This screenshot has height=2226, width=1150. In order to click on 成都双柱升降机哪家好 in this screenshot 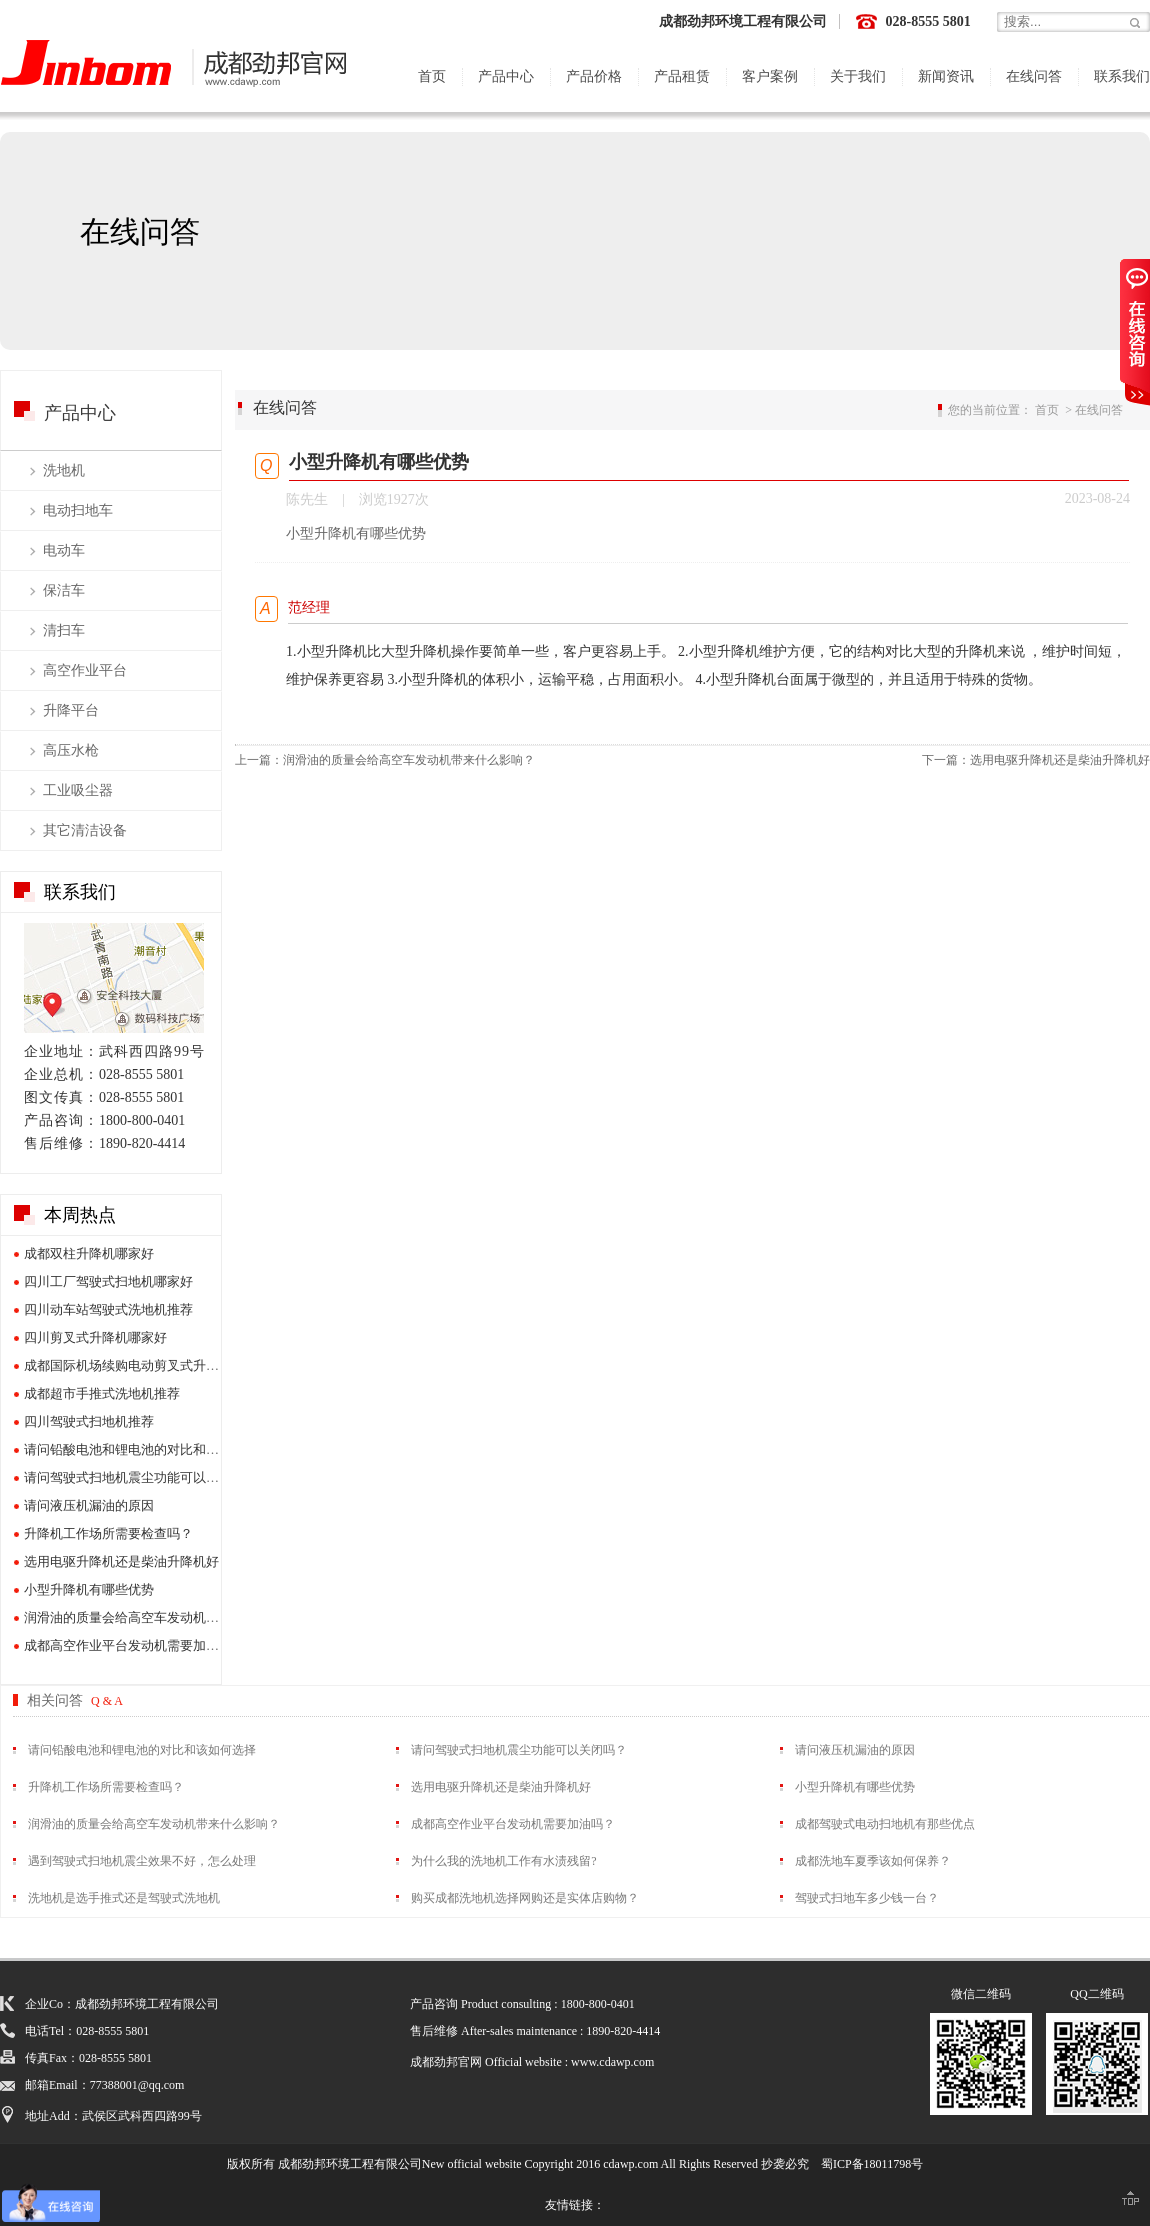, I will do `click(89, 1253)`.